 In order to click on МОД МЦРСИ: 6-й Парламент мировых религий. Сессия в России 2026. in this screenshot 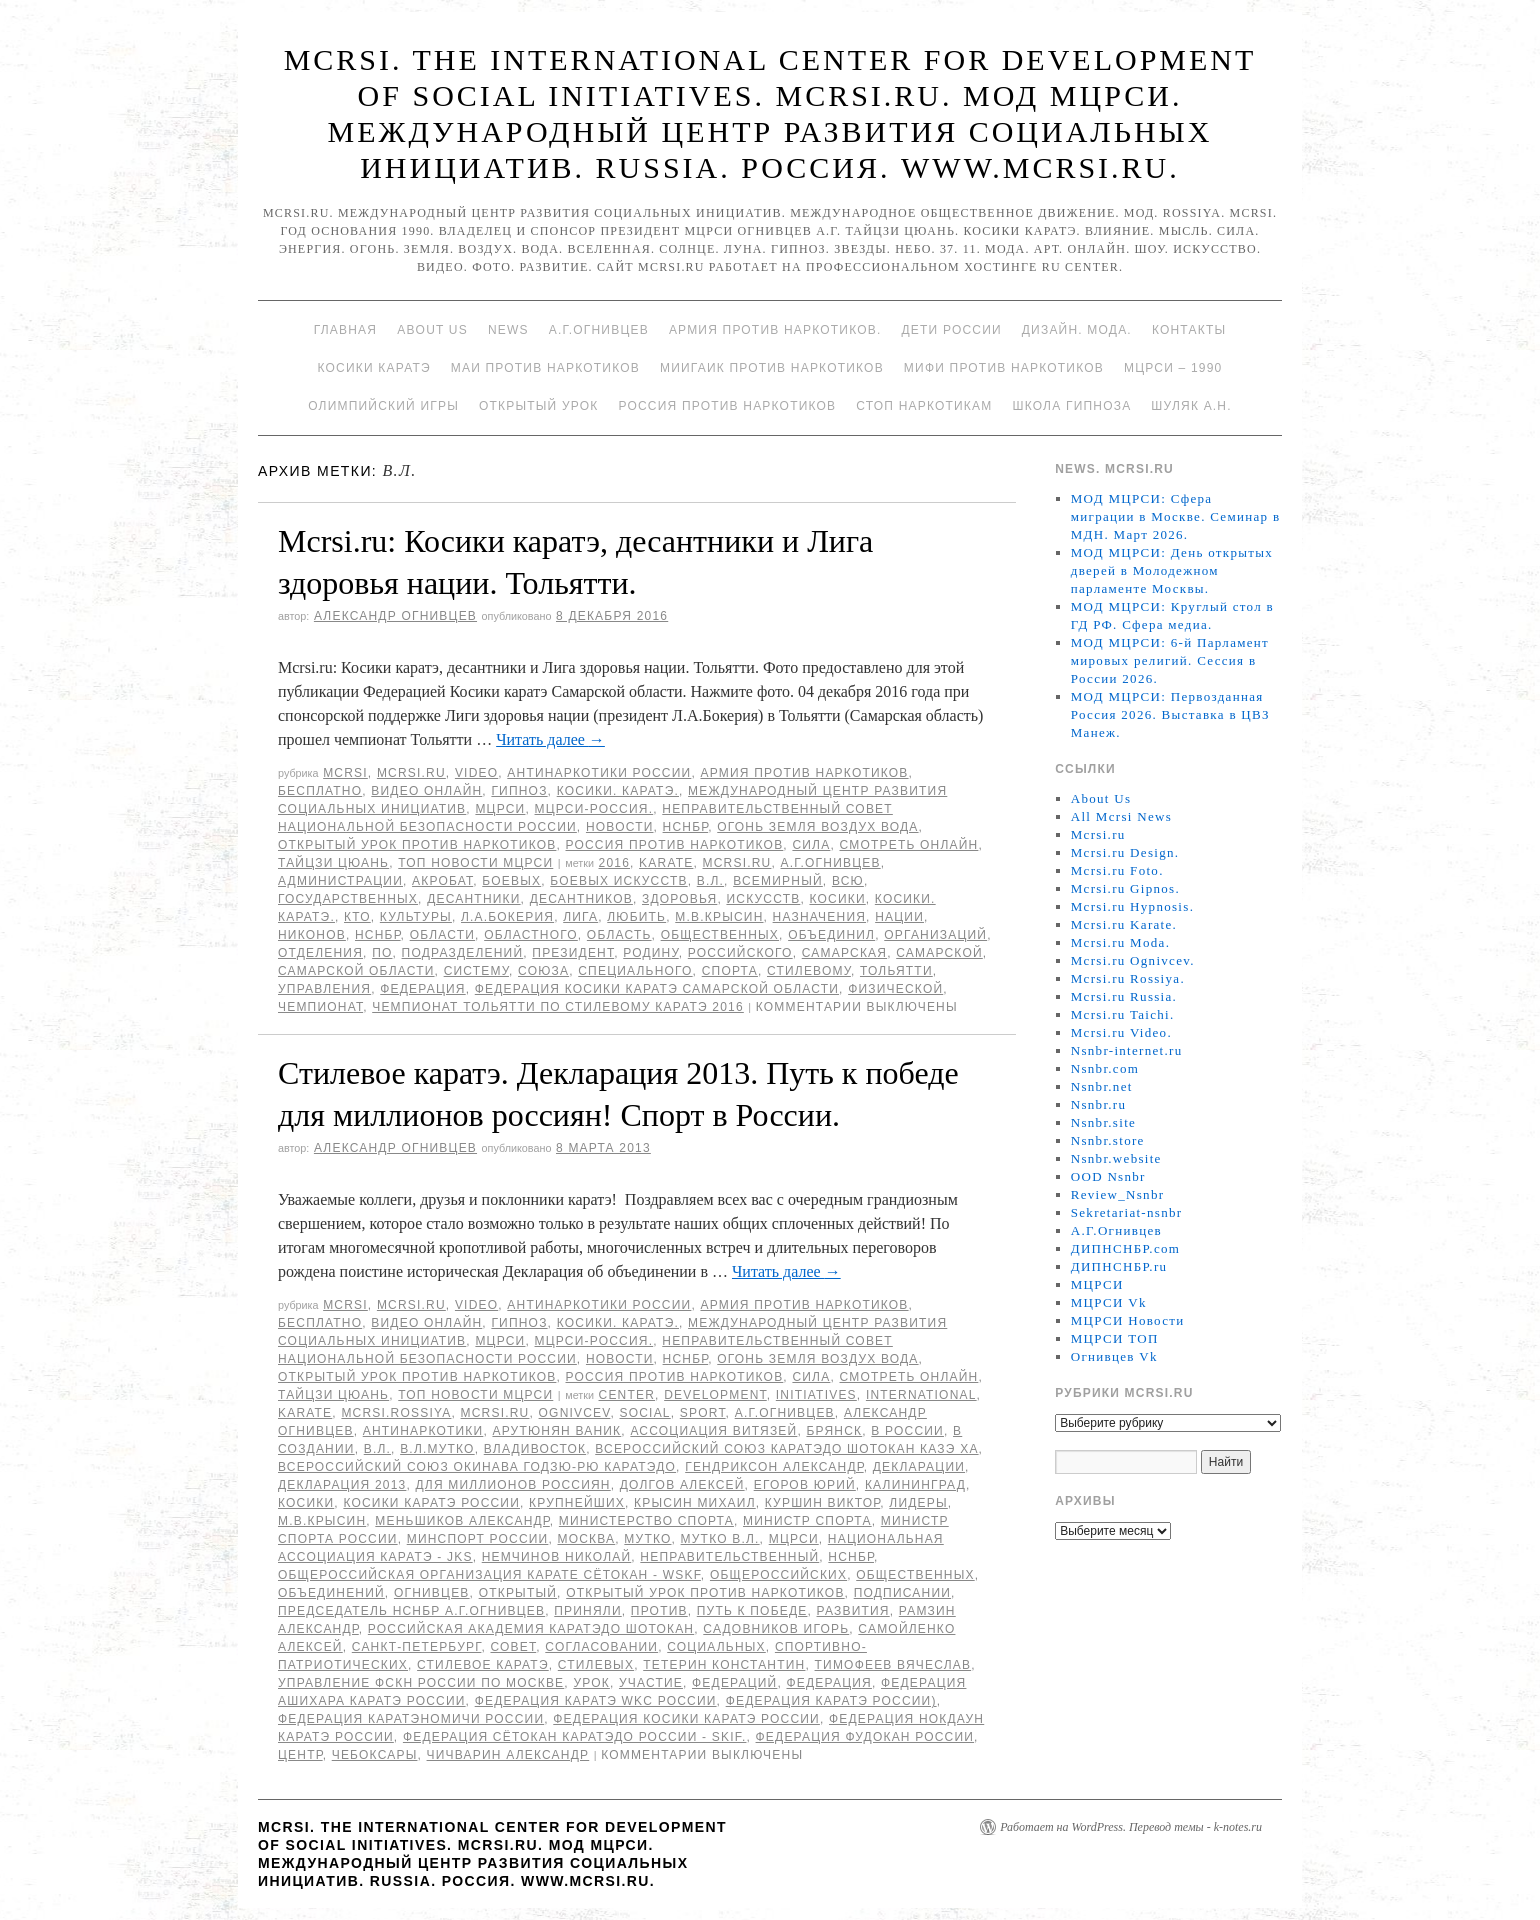, I will do `click(1170, 660)`.